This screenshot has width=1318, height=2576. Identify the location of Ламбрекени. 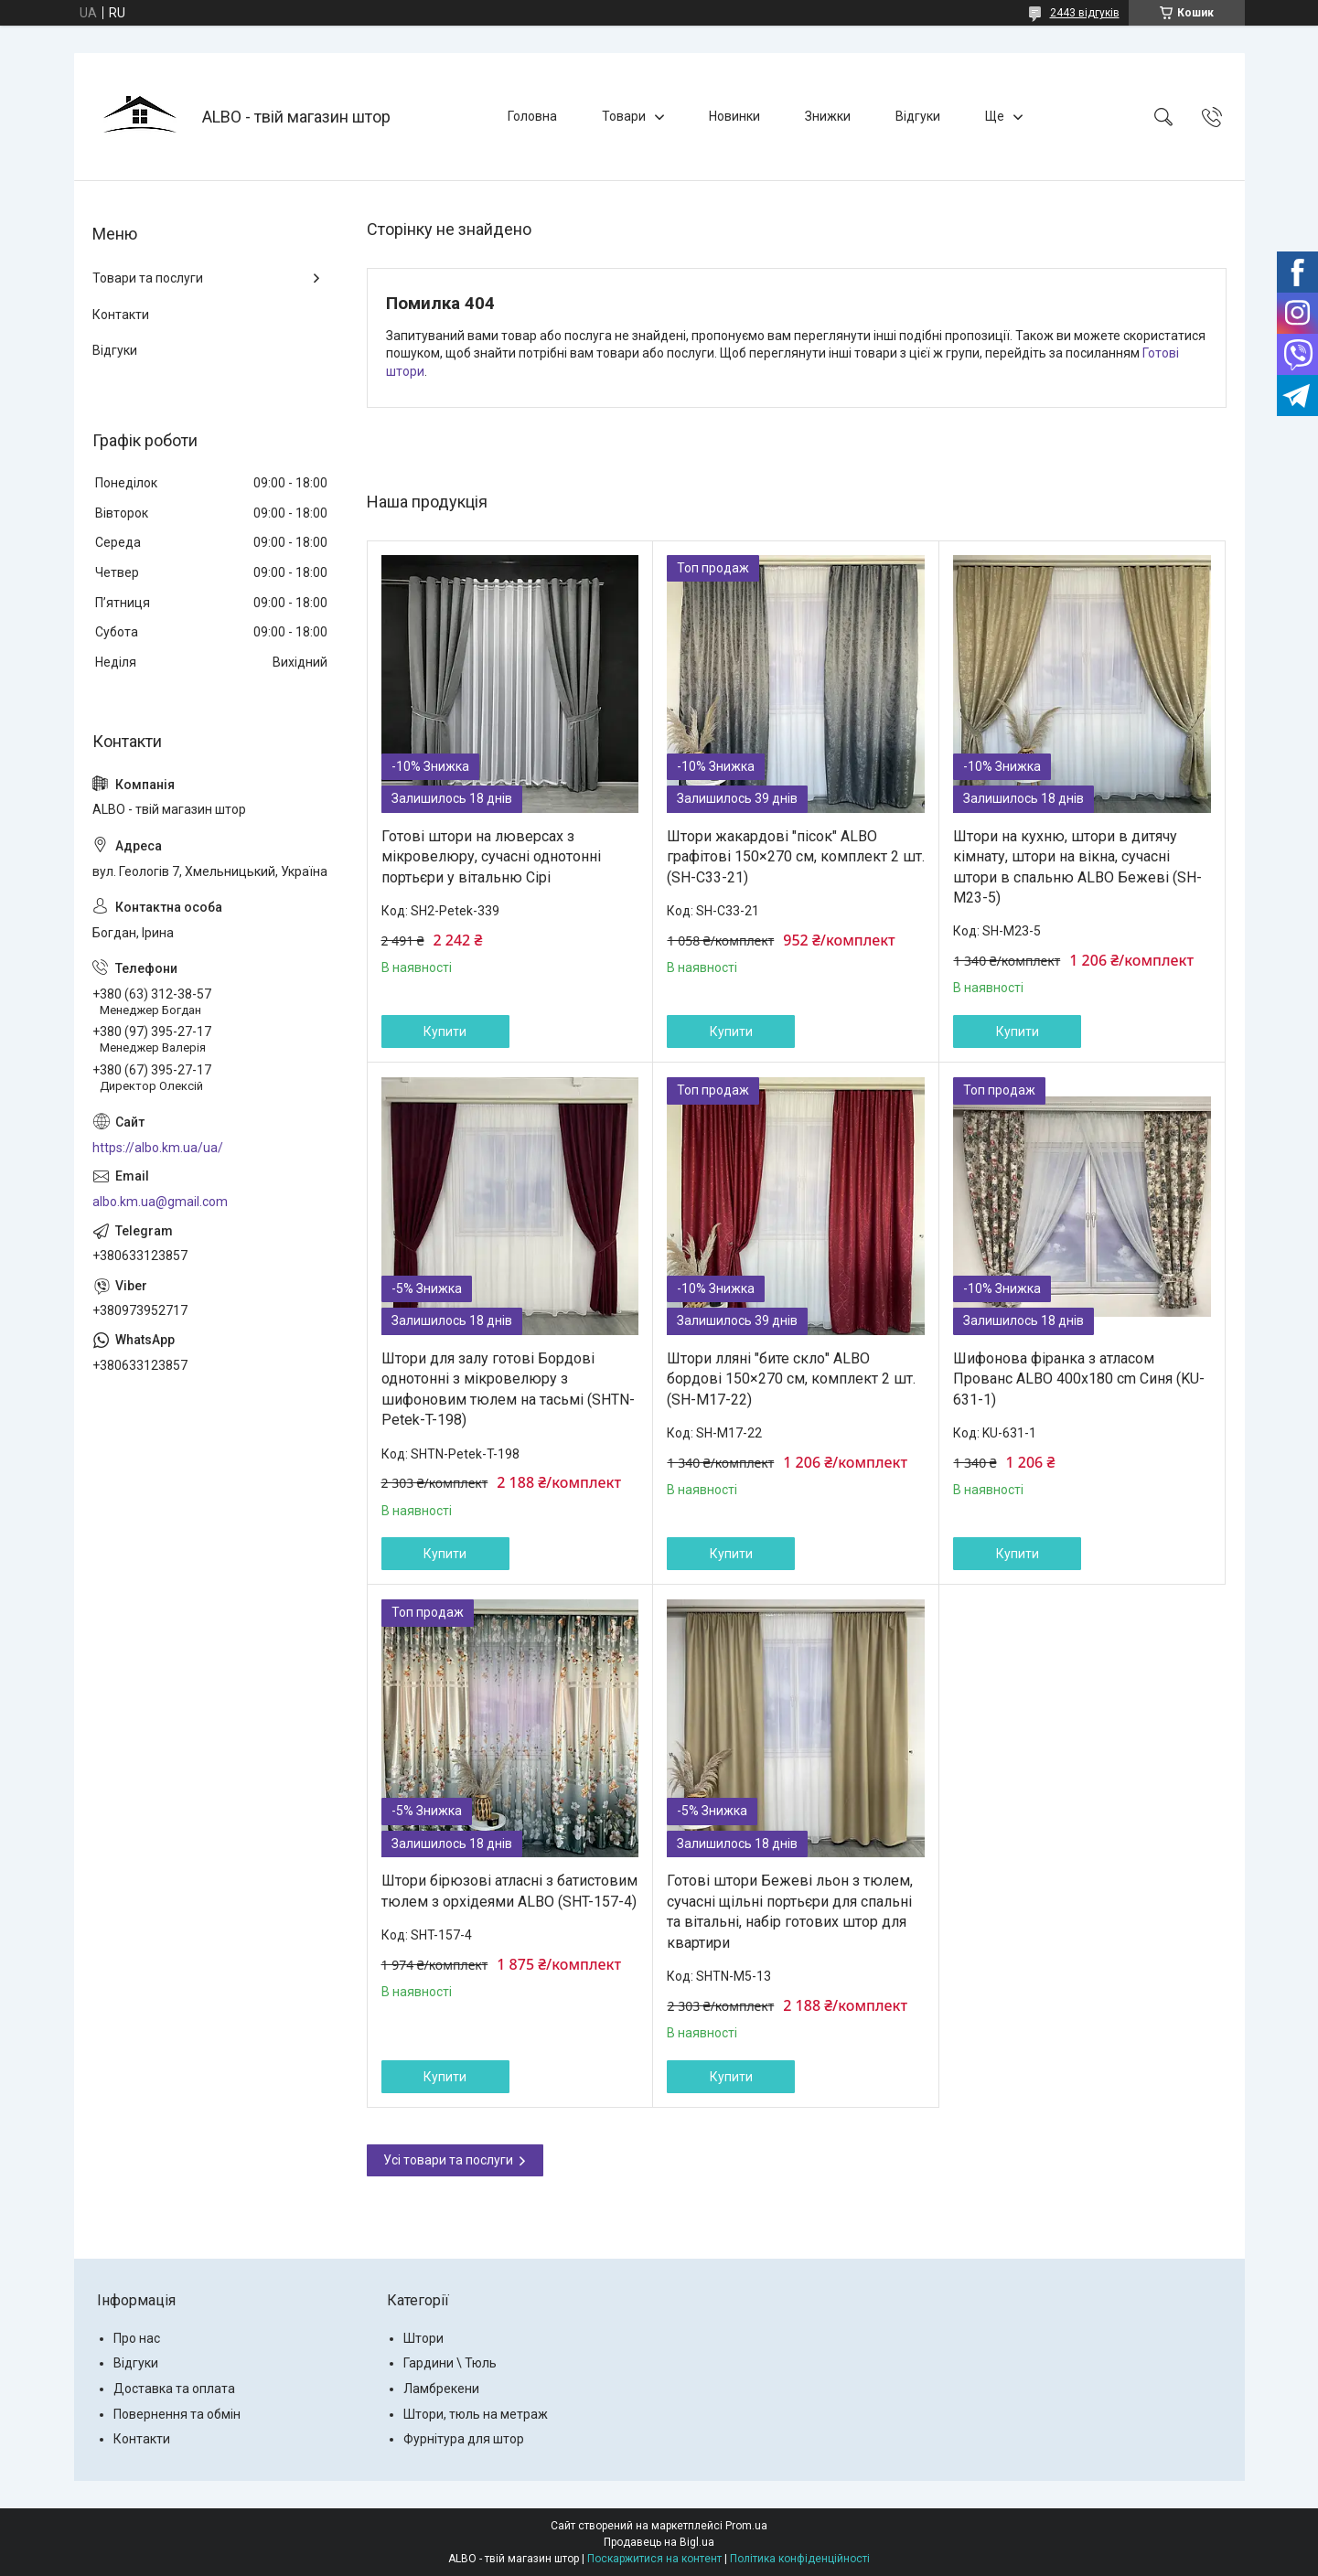
(441, 2388).